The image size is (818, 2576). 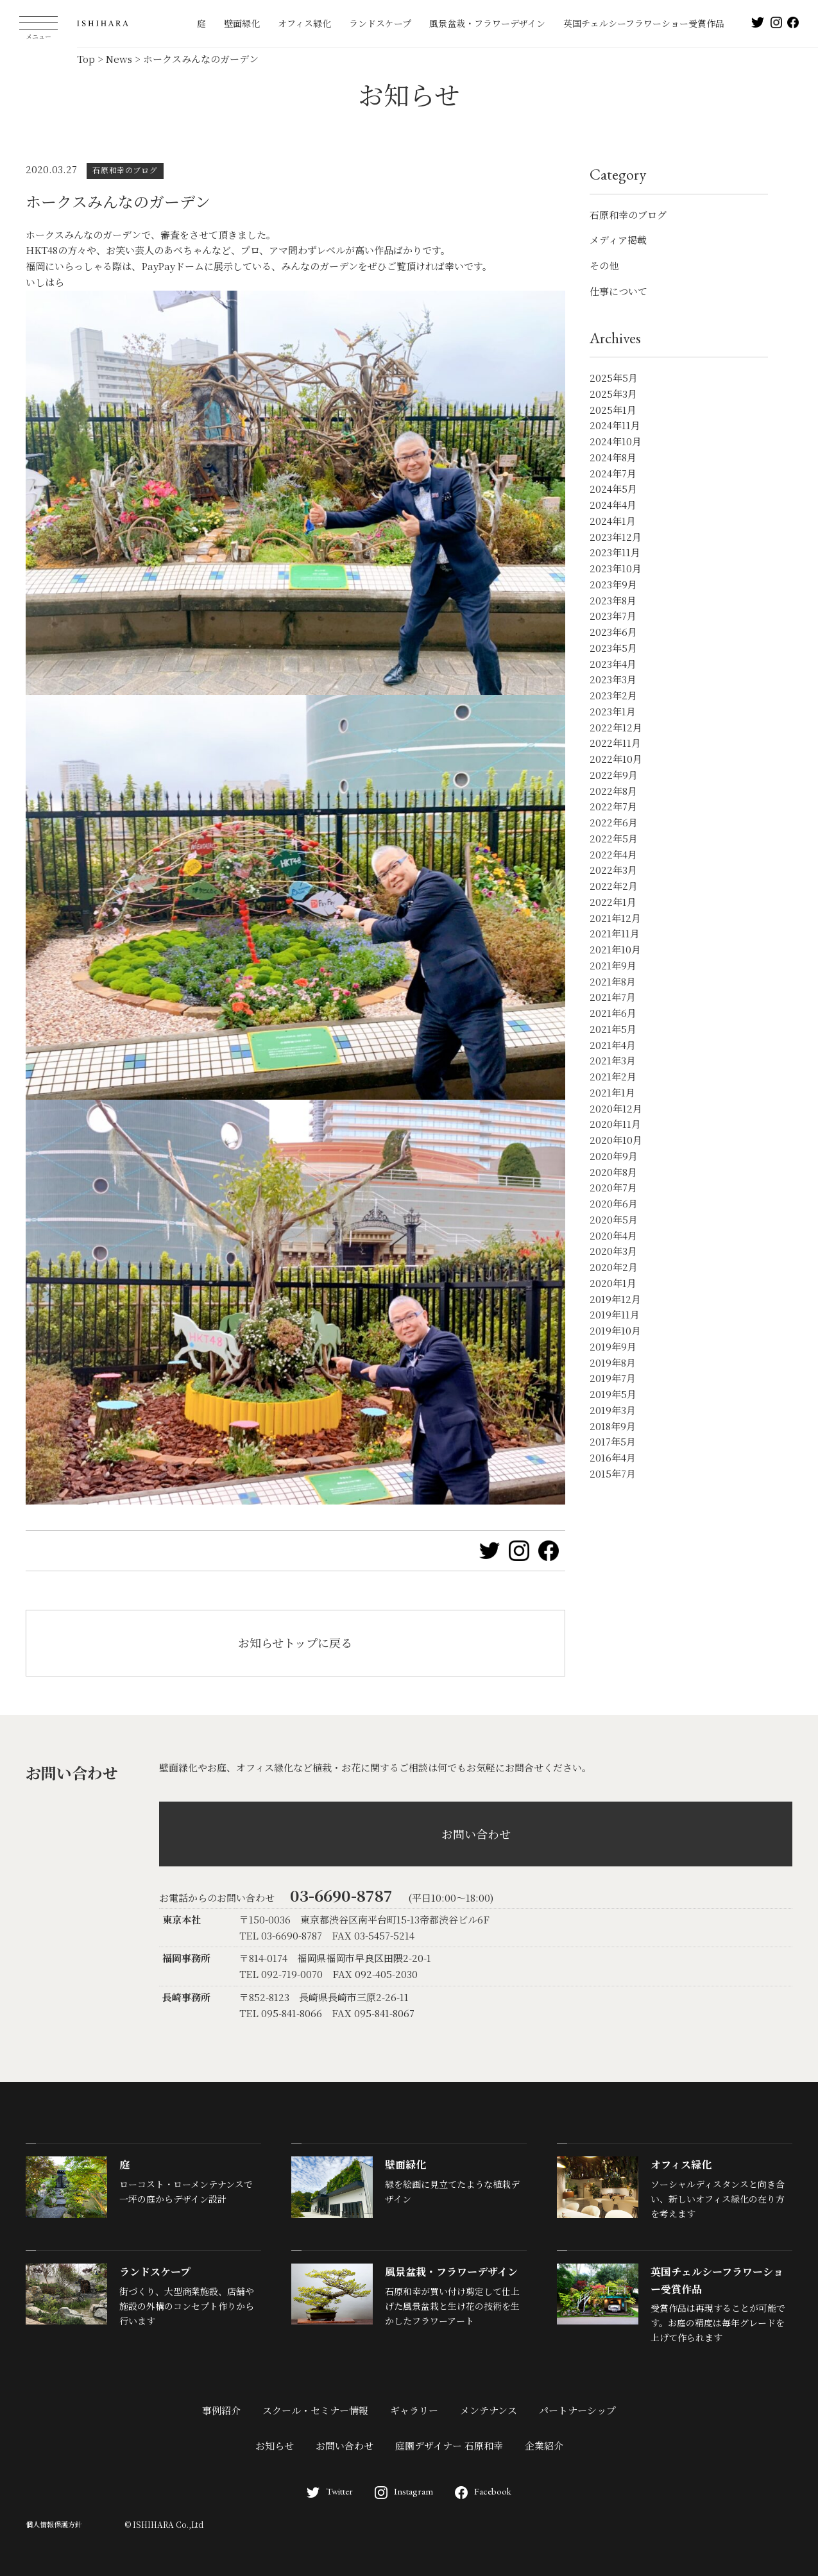 What do you see at coordinates (615, 1314) in the screenshot?
I see `2019年11月` at bounding box center [615, 1314].